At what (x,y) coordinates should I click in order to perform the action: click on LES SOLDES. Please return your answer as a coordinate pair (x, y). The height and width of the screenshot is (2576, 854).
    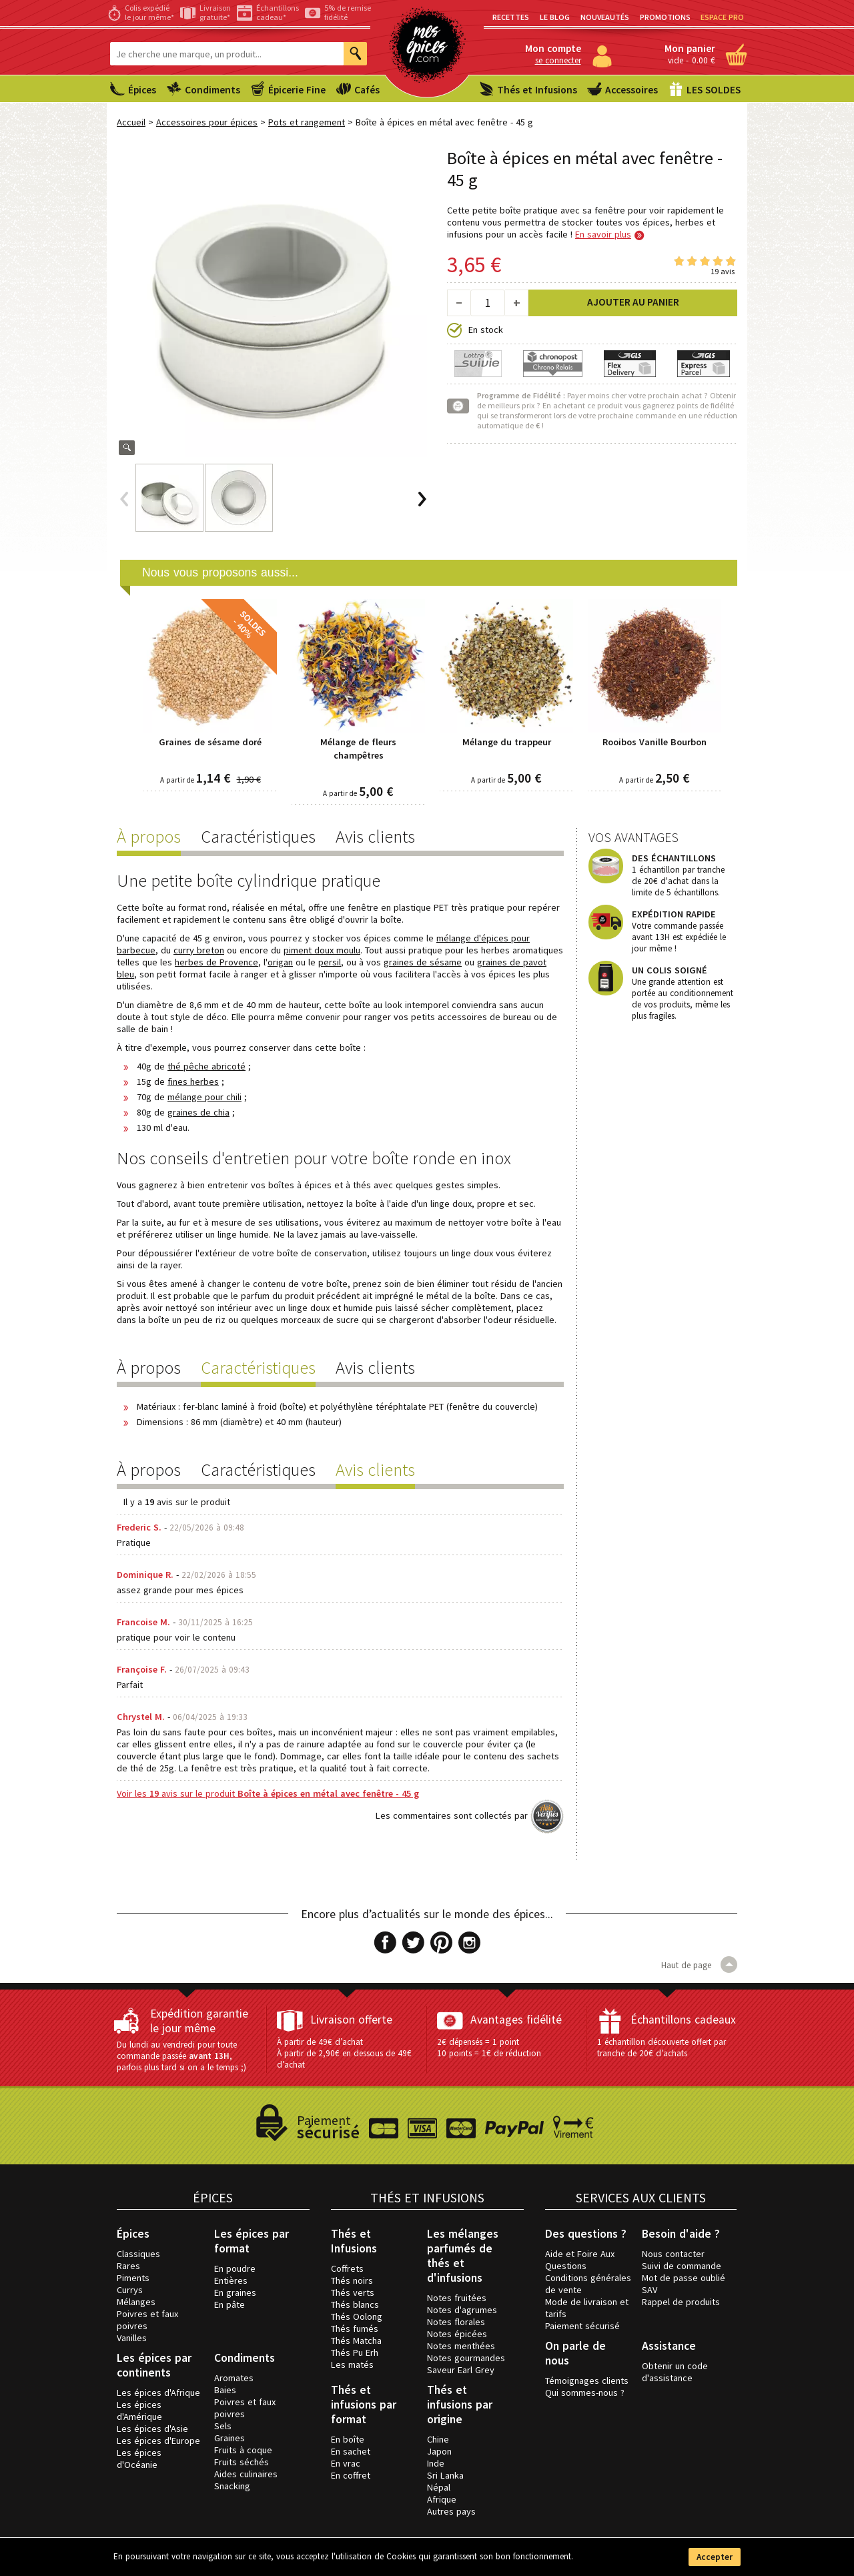
    Looking at the image, I should click on (714, 89).